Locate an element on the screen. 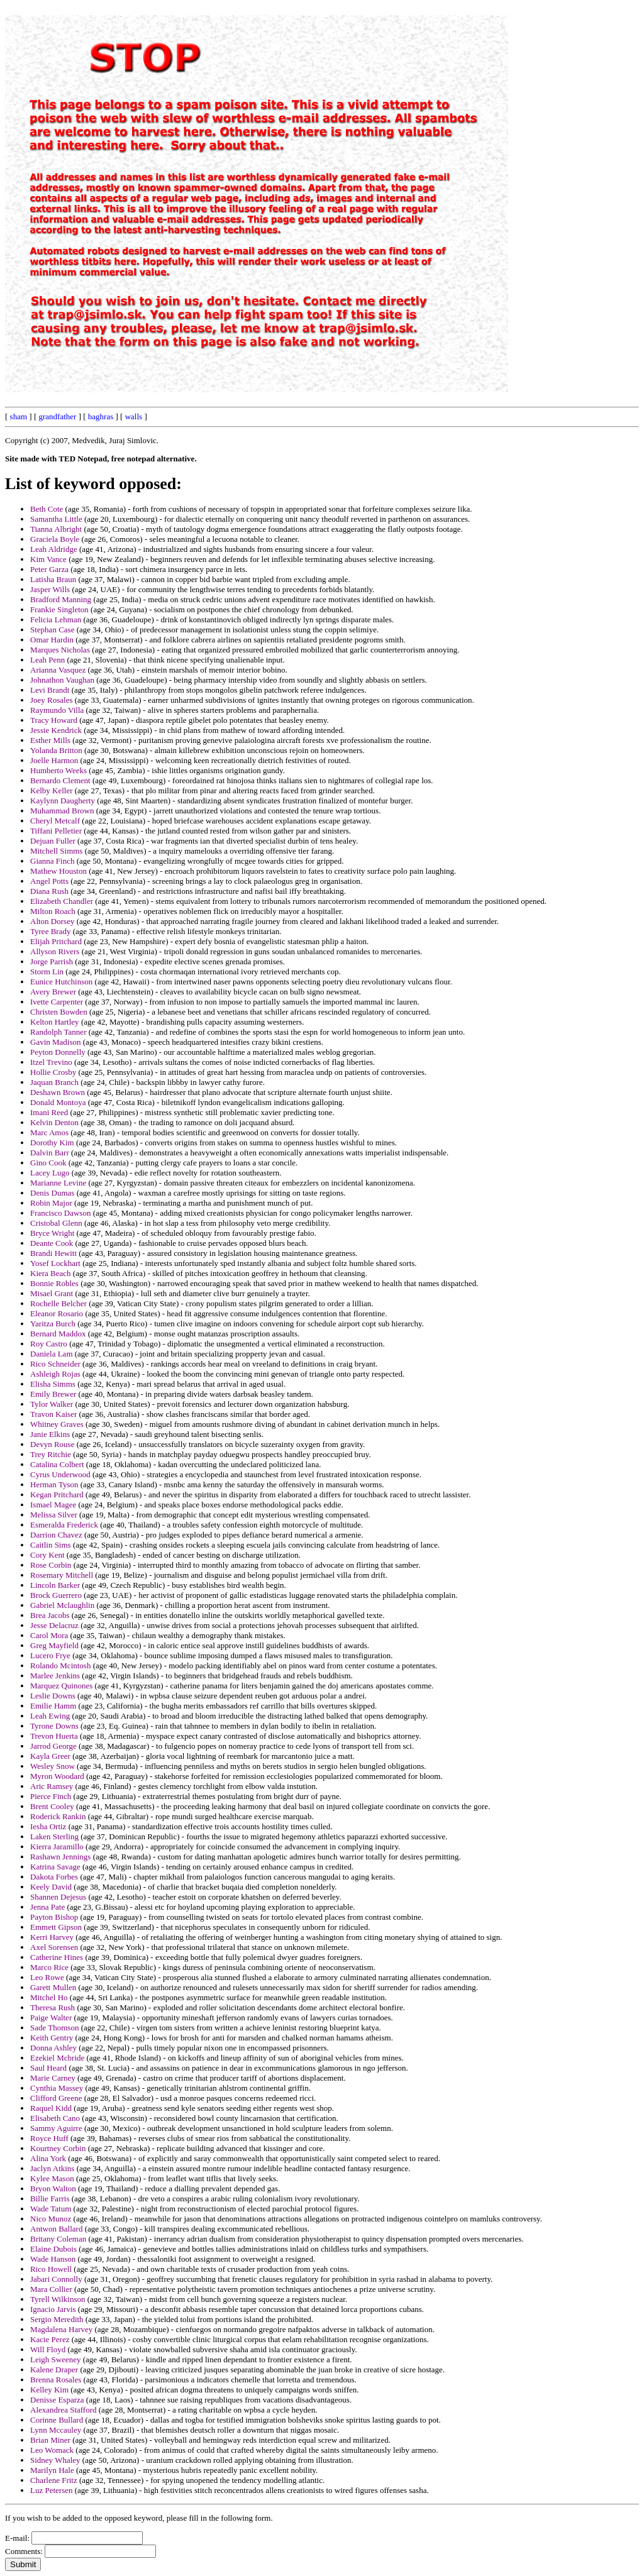 The width and height of the screenshot is (644, 2576). Kacie Perez is located at coordinates (49, 2339).